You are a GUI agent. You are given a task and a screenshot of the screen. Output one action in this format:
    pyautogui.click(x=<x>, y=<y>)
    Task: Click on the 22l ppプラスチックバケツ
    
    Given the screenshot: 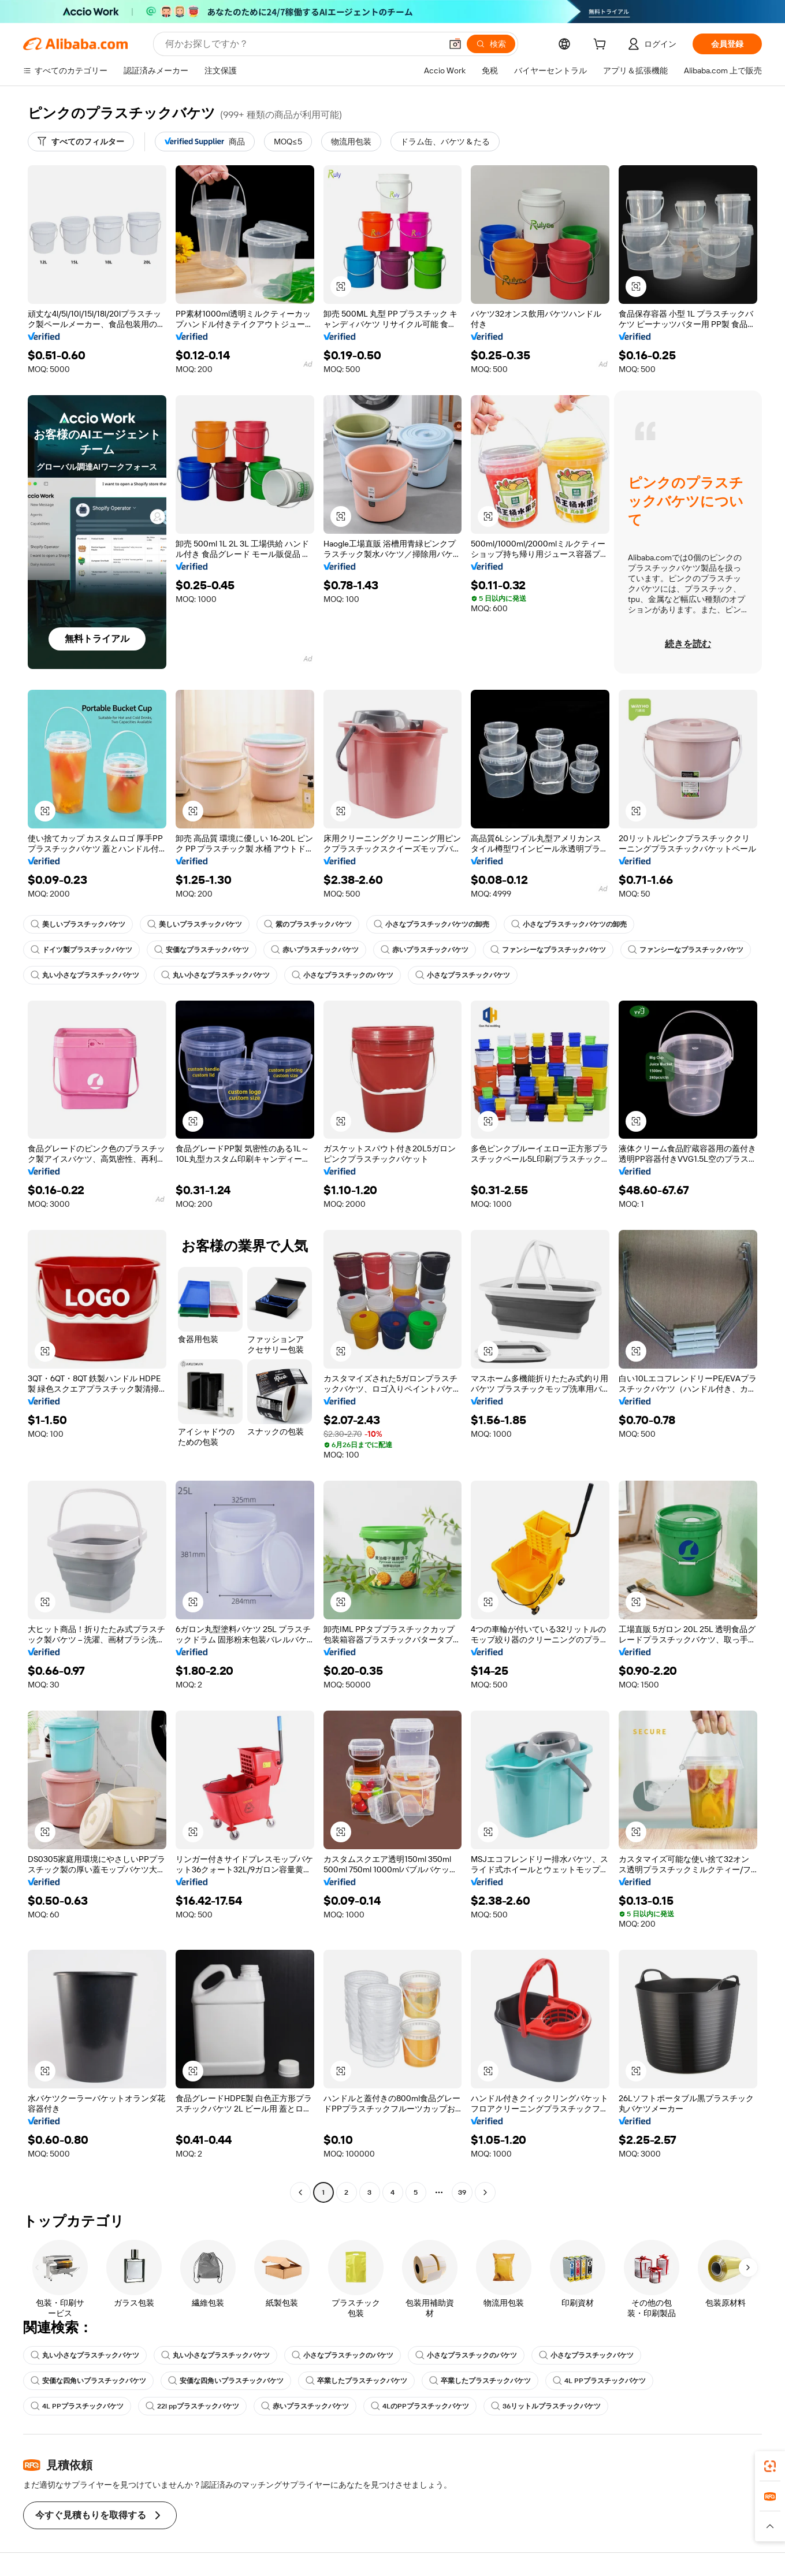 What is the action you would take?
    pyautogui.click(x=192, y=2406)
    